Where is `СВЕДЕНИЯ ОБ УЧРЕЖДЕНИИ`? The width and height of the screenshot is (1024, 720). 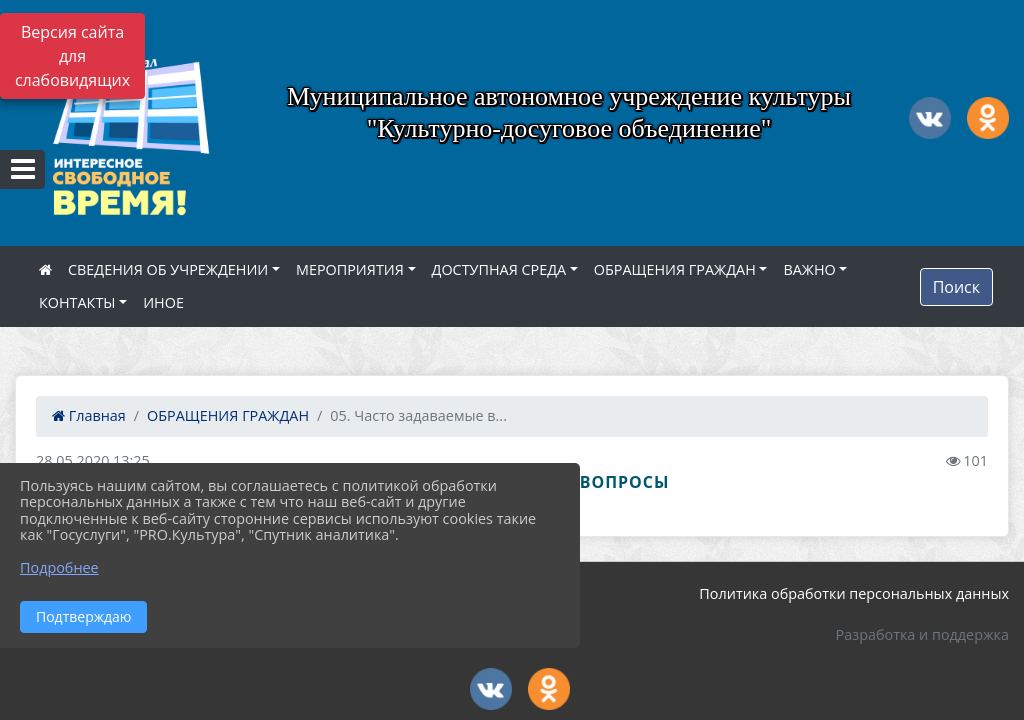 СВЕДЕНИЯ ОБ УЧРЕЖДЕНИИ is located at coordinates (168, 269).